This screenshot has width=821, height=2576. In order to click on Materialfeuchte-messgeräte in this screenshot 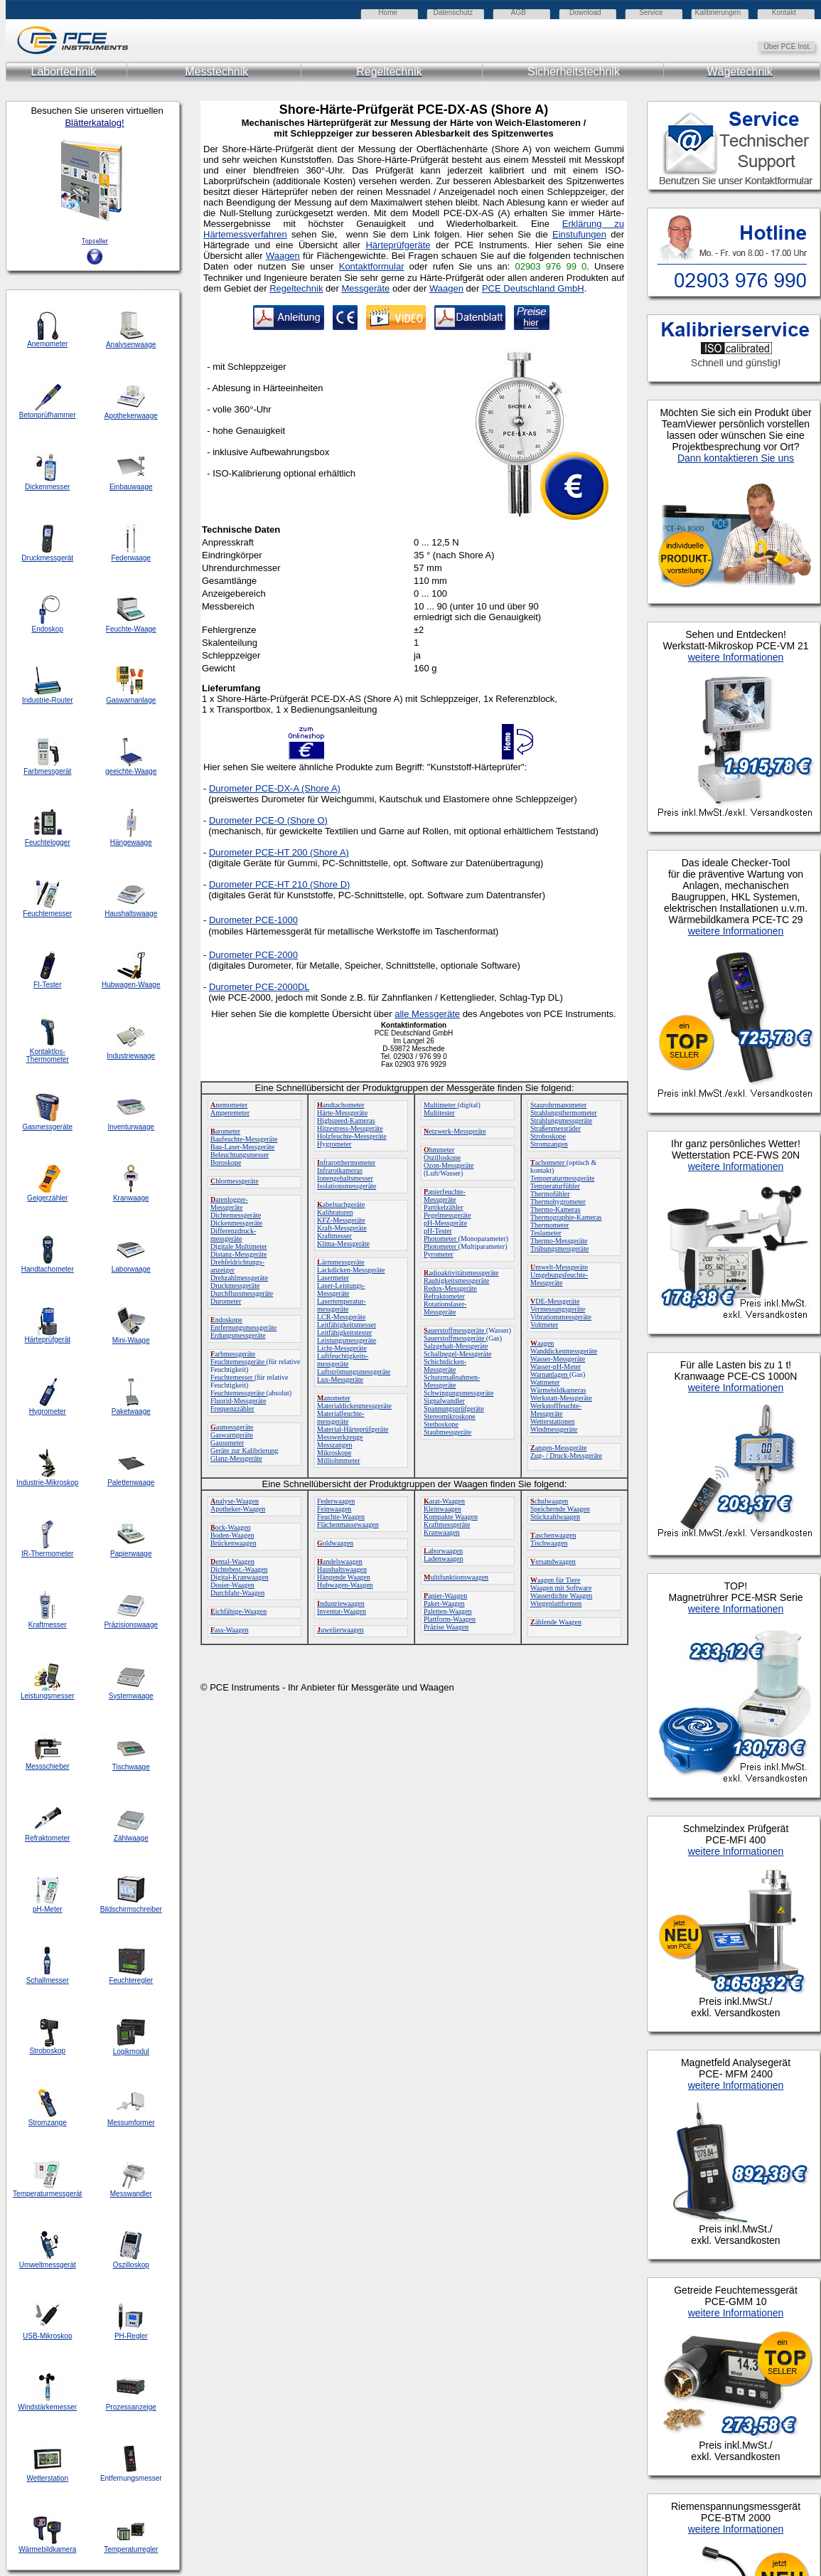, I will do `click(341, 1417)`.